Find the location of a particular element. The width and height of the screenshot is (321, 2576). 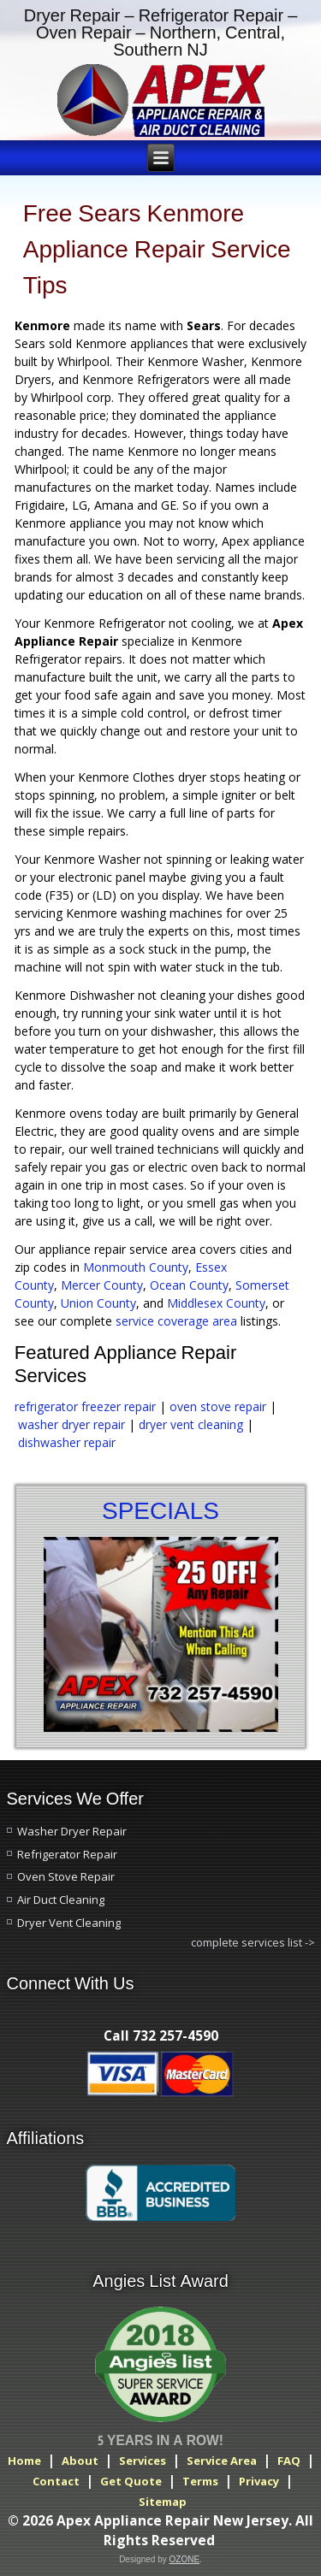

FAQ is located at coordinates (288, 2460).